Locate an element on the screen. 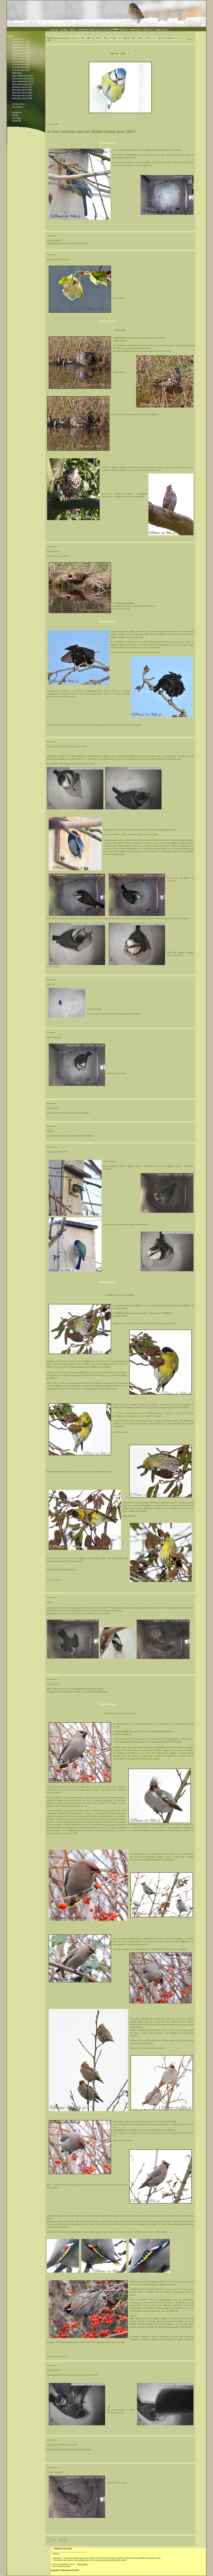  Au fil des jours 2015 is located at coordinates (26, 47).